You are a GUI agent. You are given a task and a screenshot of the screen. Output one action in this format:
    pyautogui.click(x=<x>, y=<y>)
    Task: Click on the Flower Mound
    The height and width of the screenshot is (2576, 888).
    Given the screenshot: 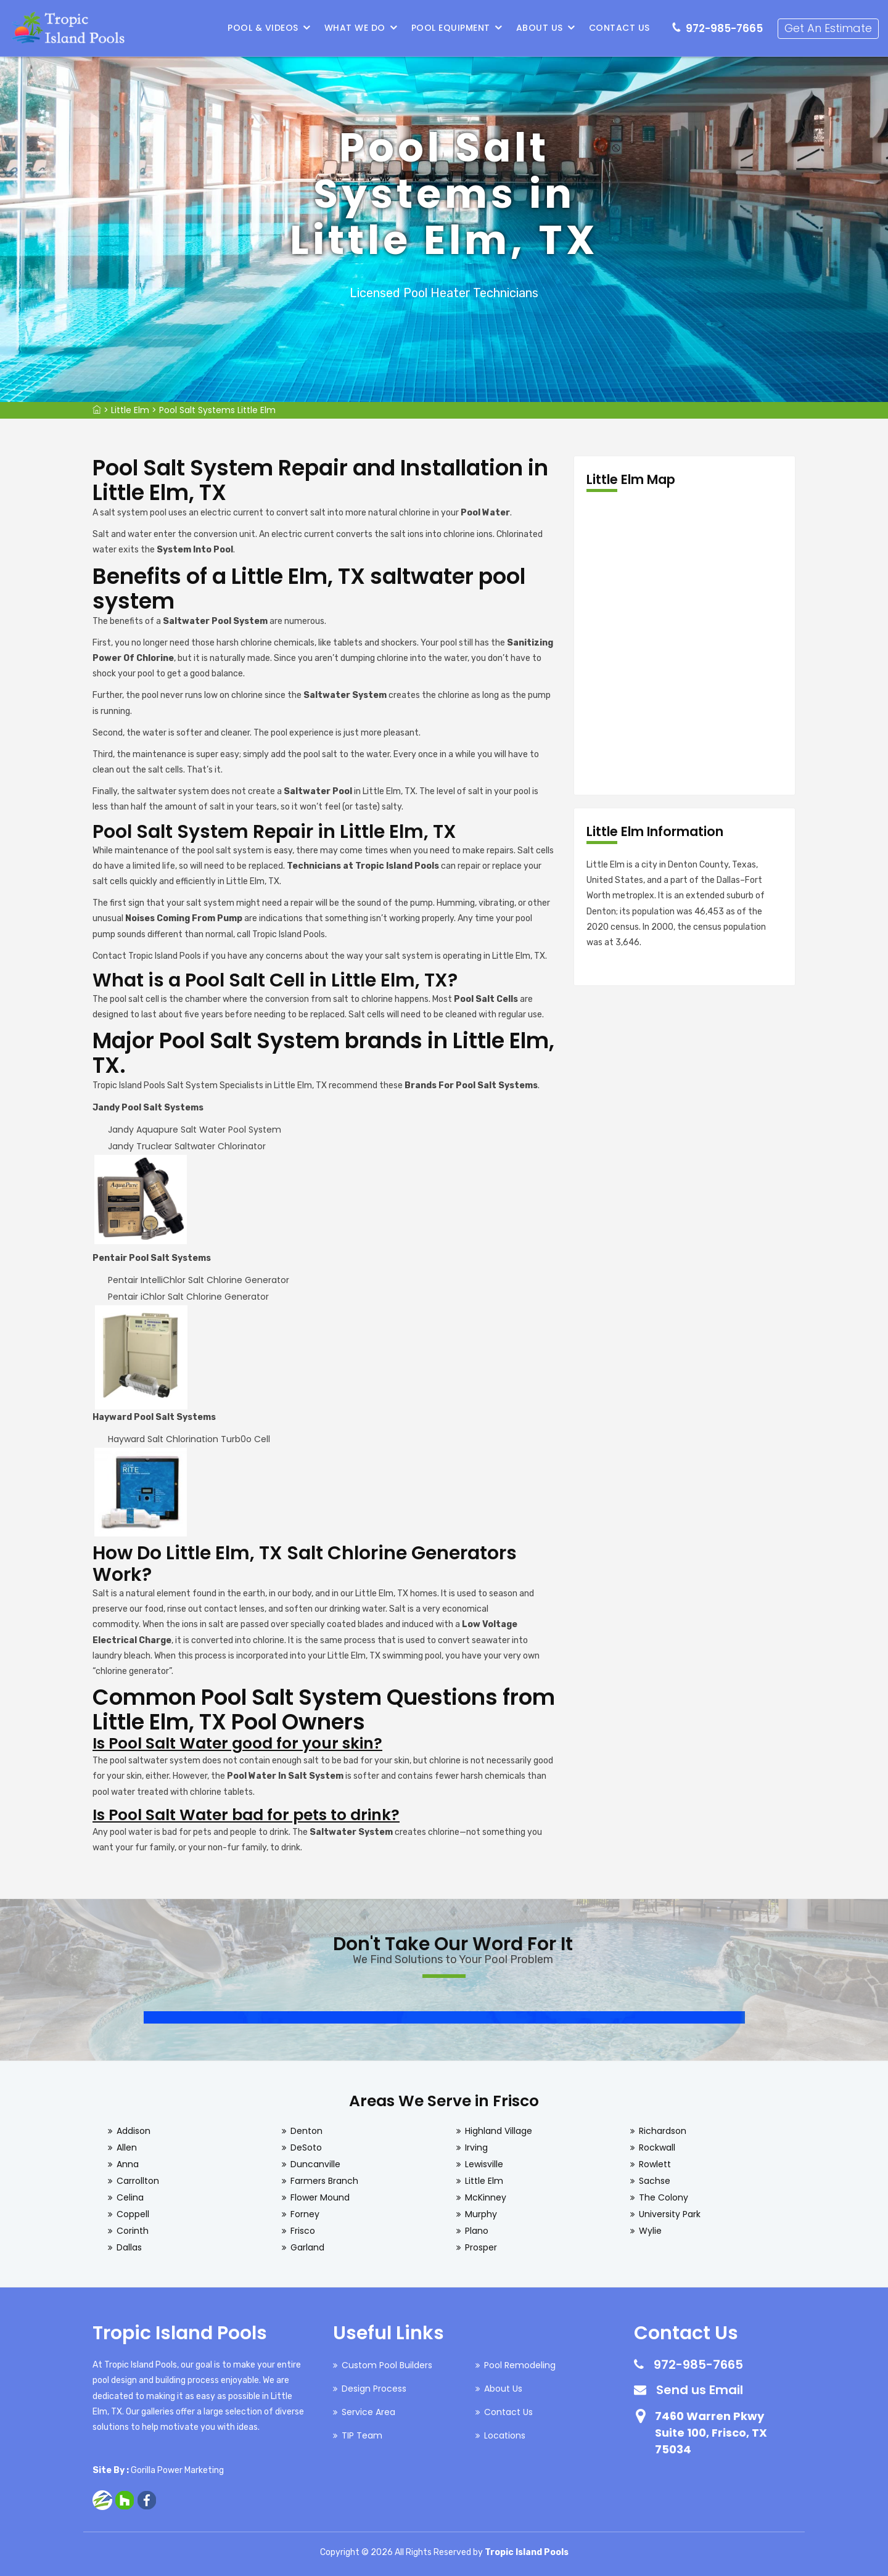 What is the action you would take?
    pyautogui.click(x=320, y=2197)
    